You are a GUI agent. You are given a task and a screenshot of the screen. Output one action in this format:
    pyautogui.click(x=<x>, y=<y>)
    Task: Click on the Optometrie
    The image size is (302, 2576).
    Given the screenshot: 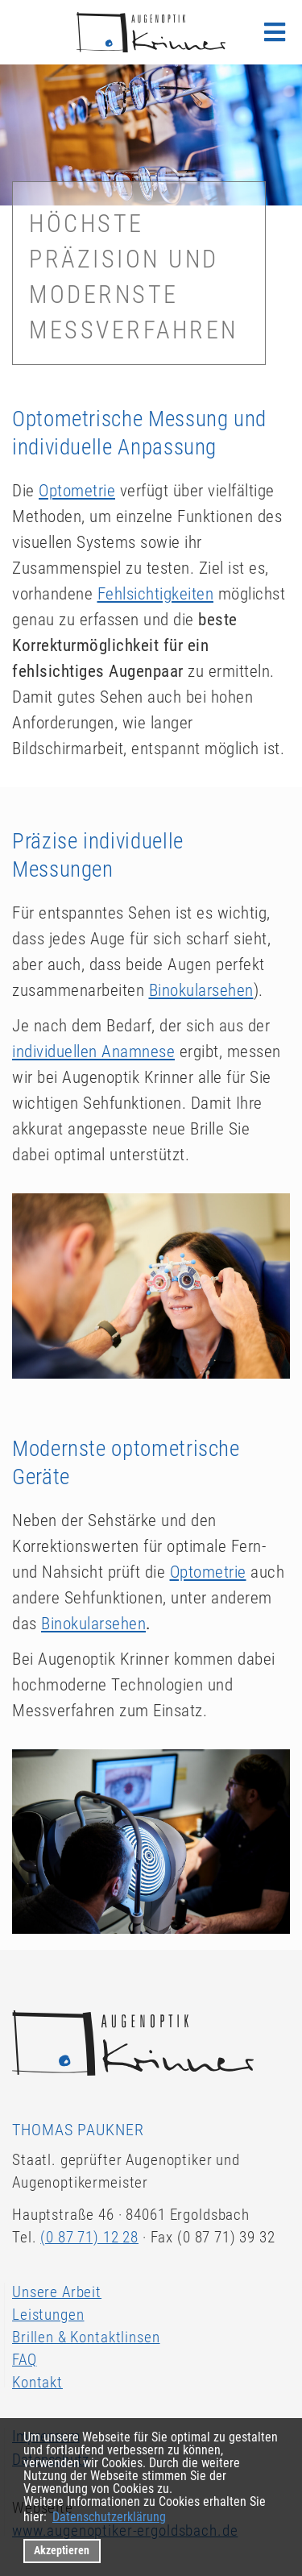 What is the action you would take?
    pyautogui.click(x=77, y=490)
    